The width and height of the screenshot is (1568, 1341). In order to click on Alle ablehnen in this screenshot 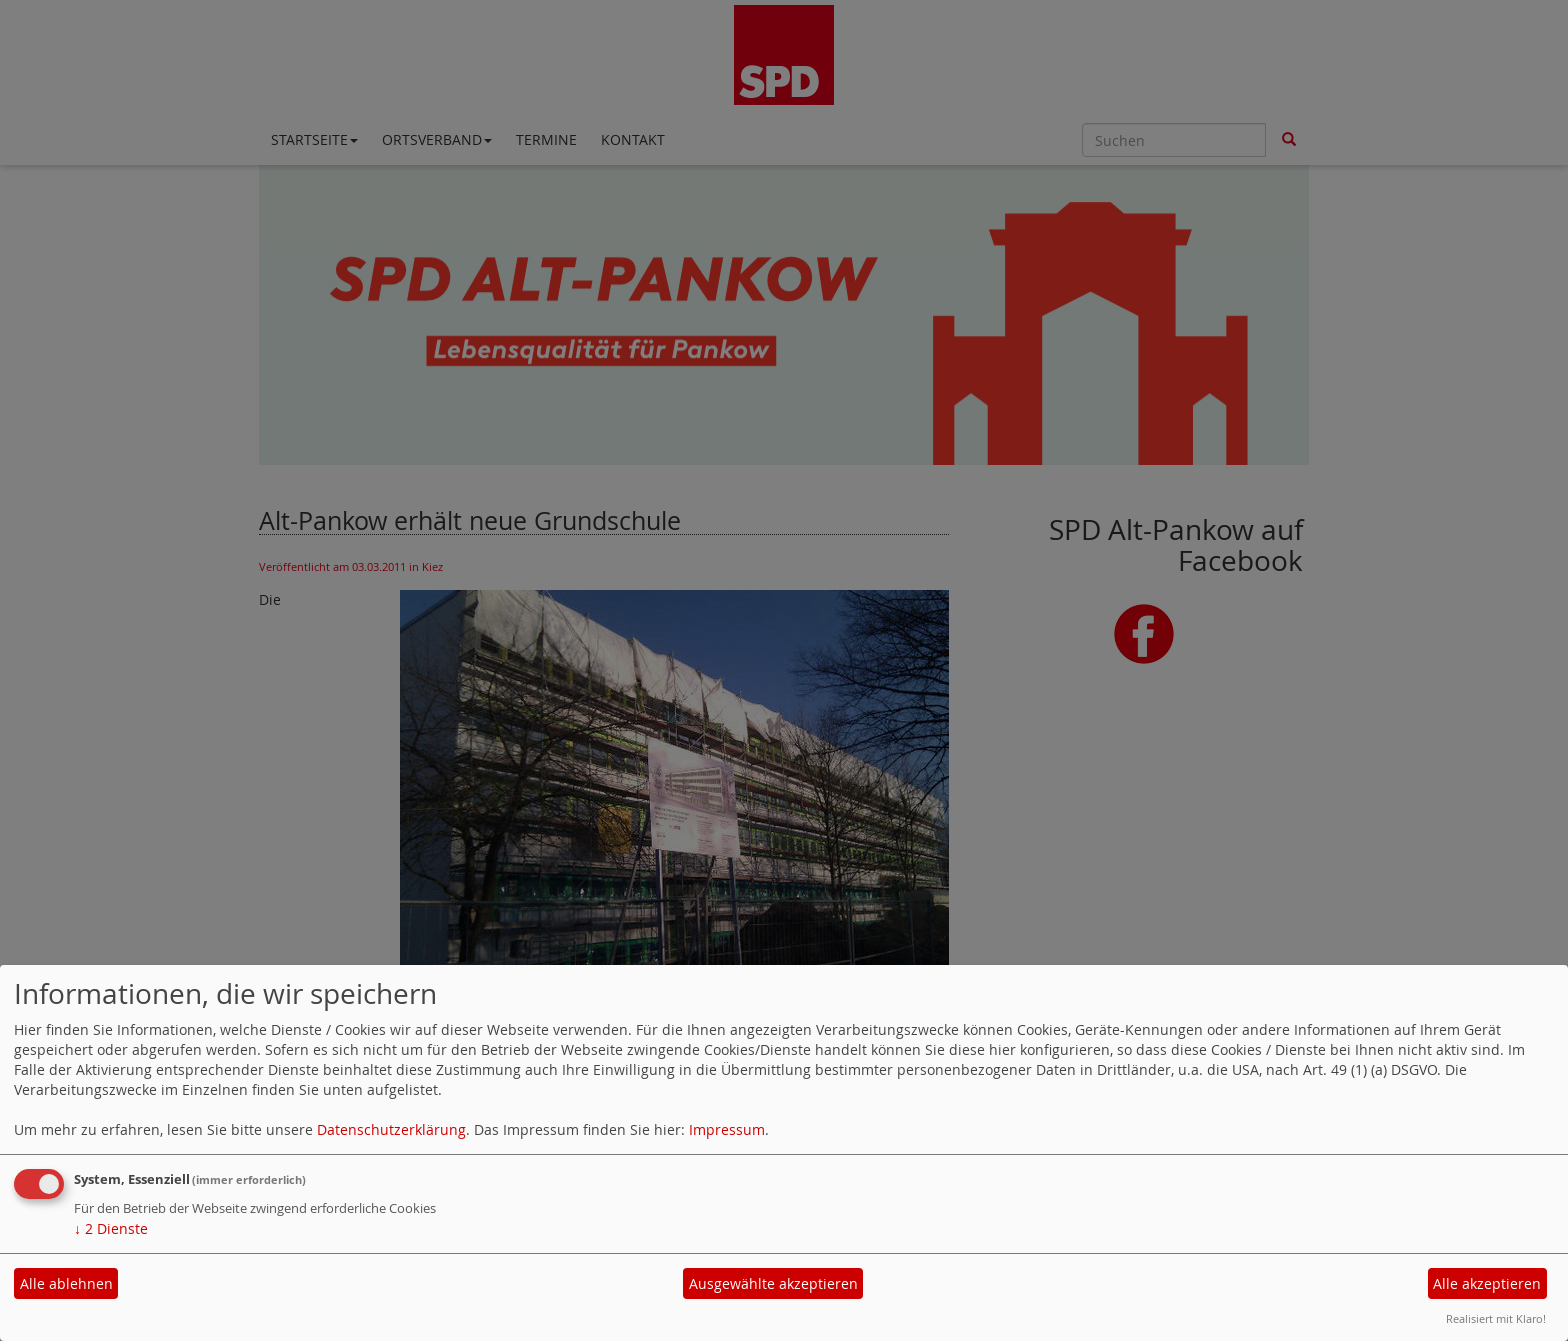, I will do `click(66, 1283)`.